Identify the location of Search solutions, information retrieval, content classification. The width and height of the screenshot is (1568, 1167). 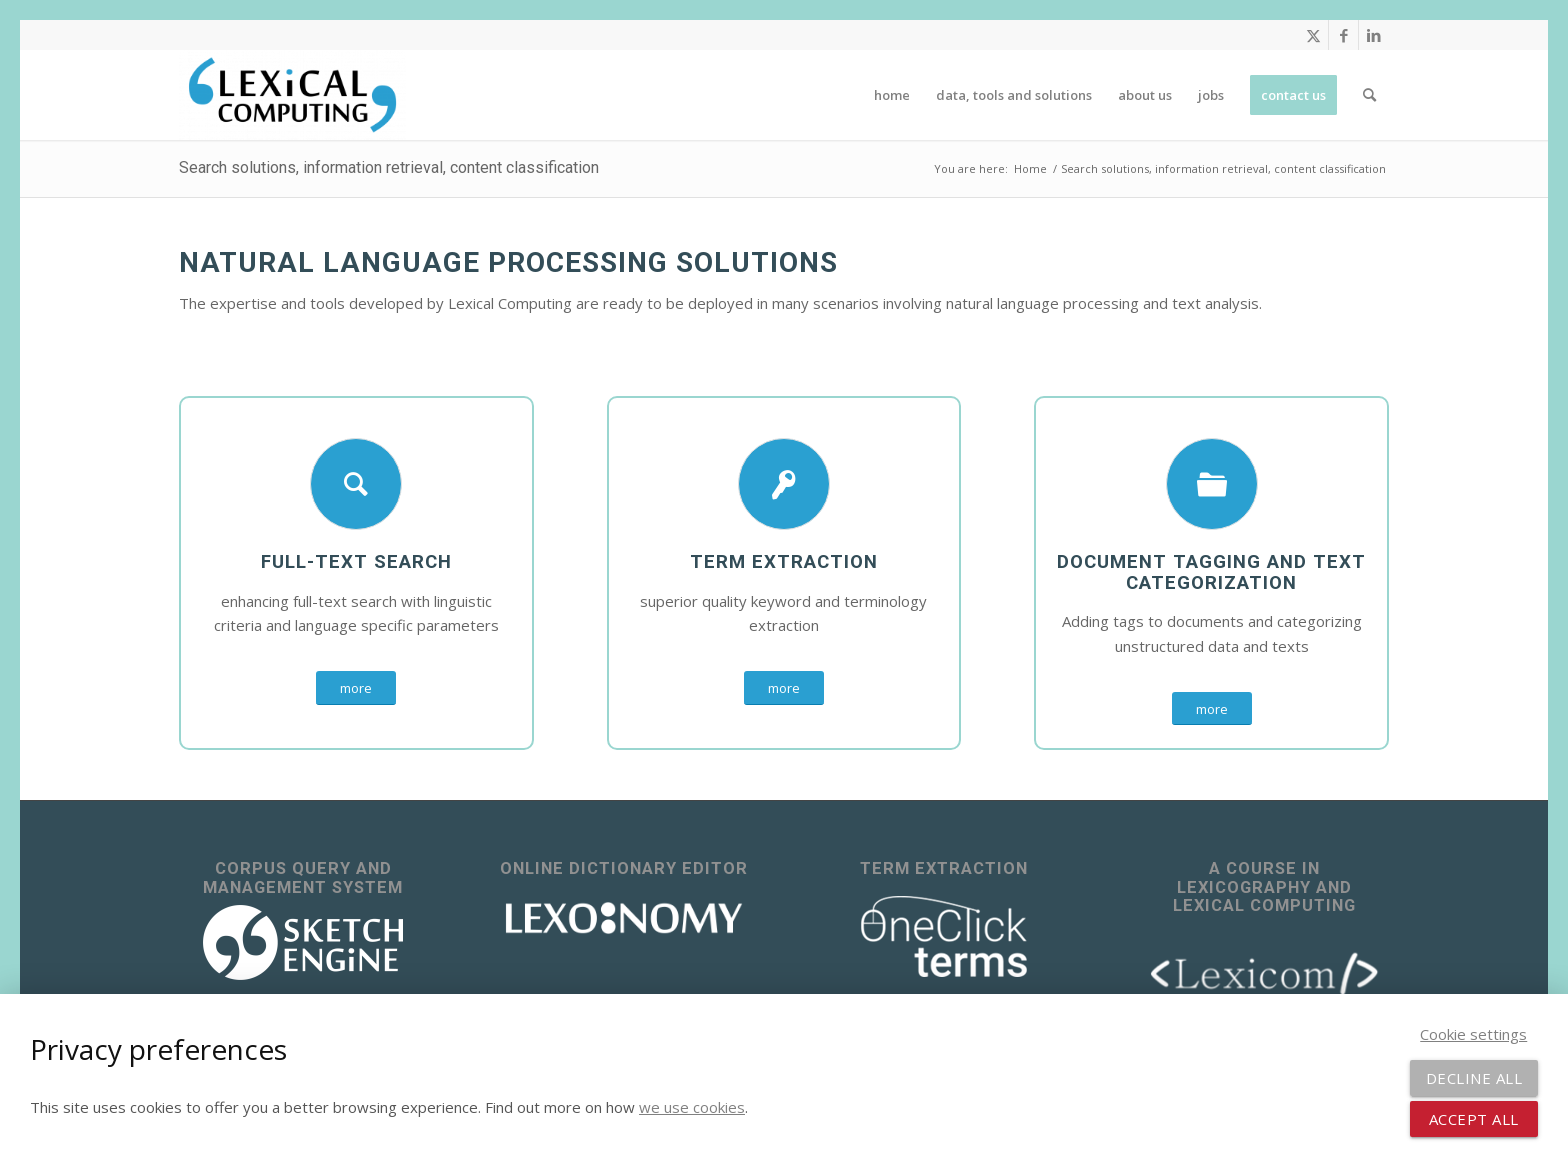
(389, 167).